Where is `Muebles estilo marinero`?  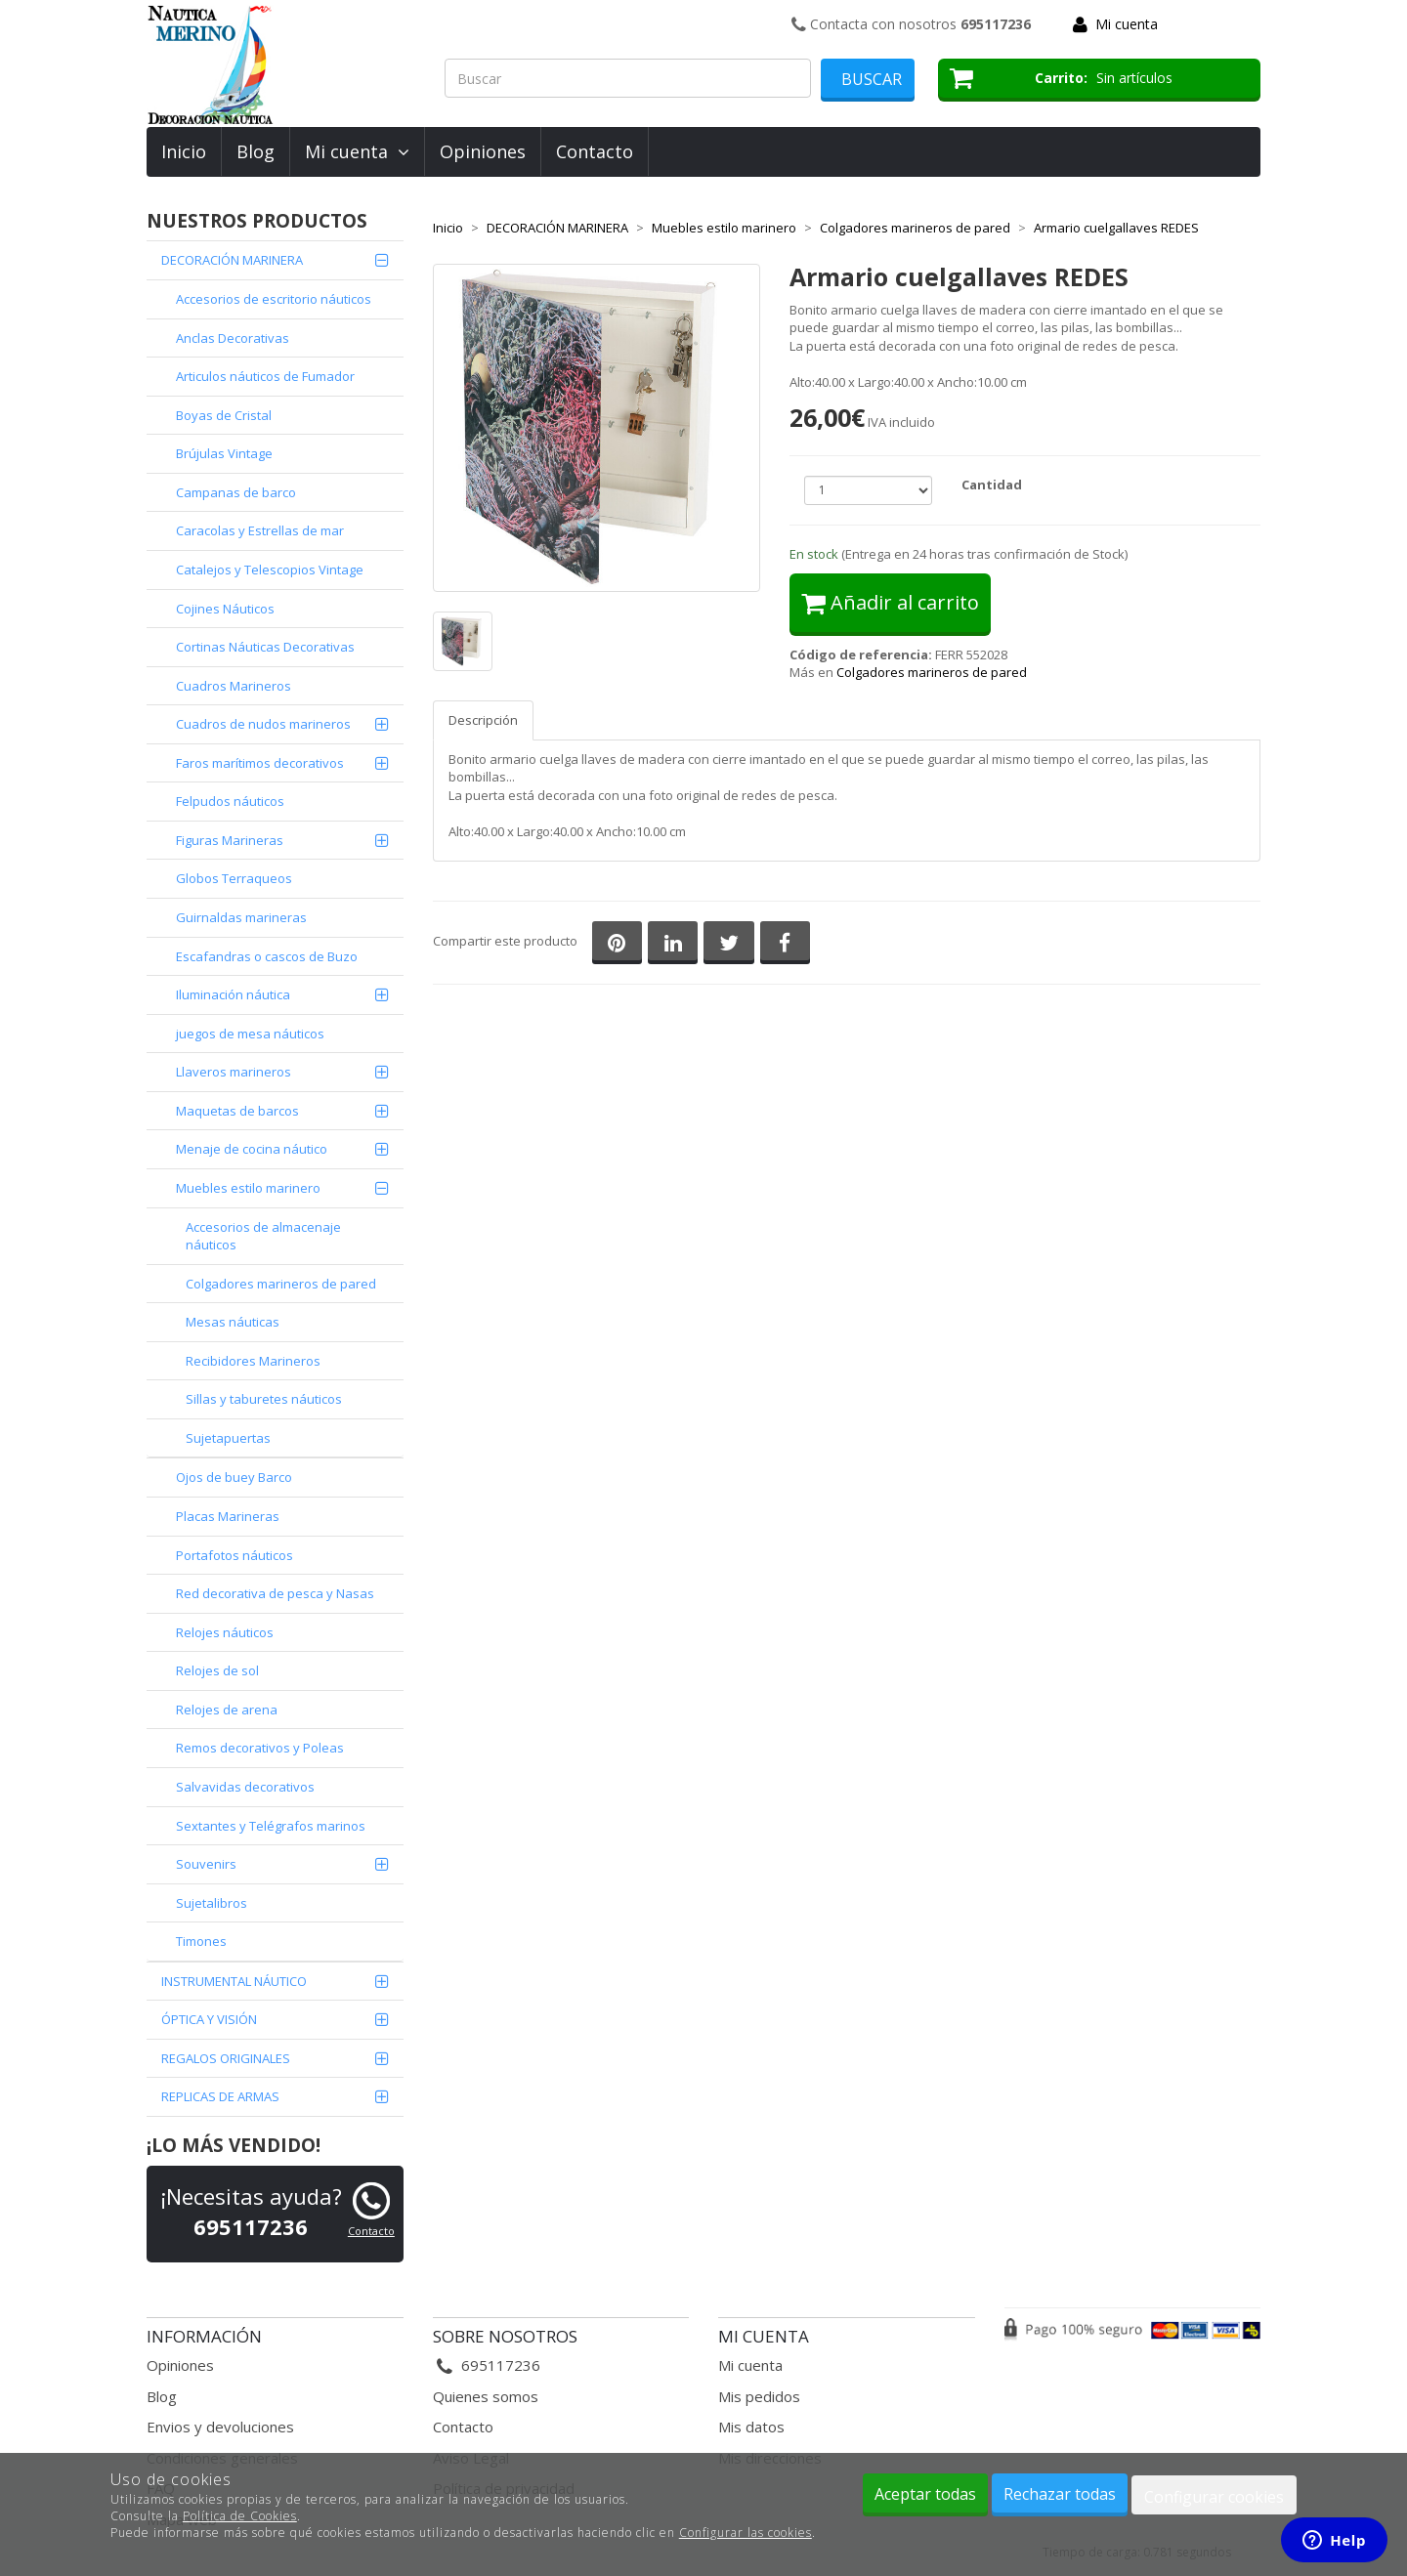
Muebles estilo marinero is located at coordinates (248, 1188).